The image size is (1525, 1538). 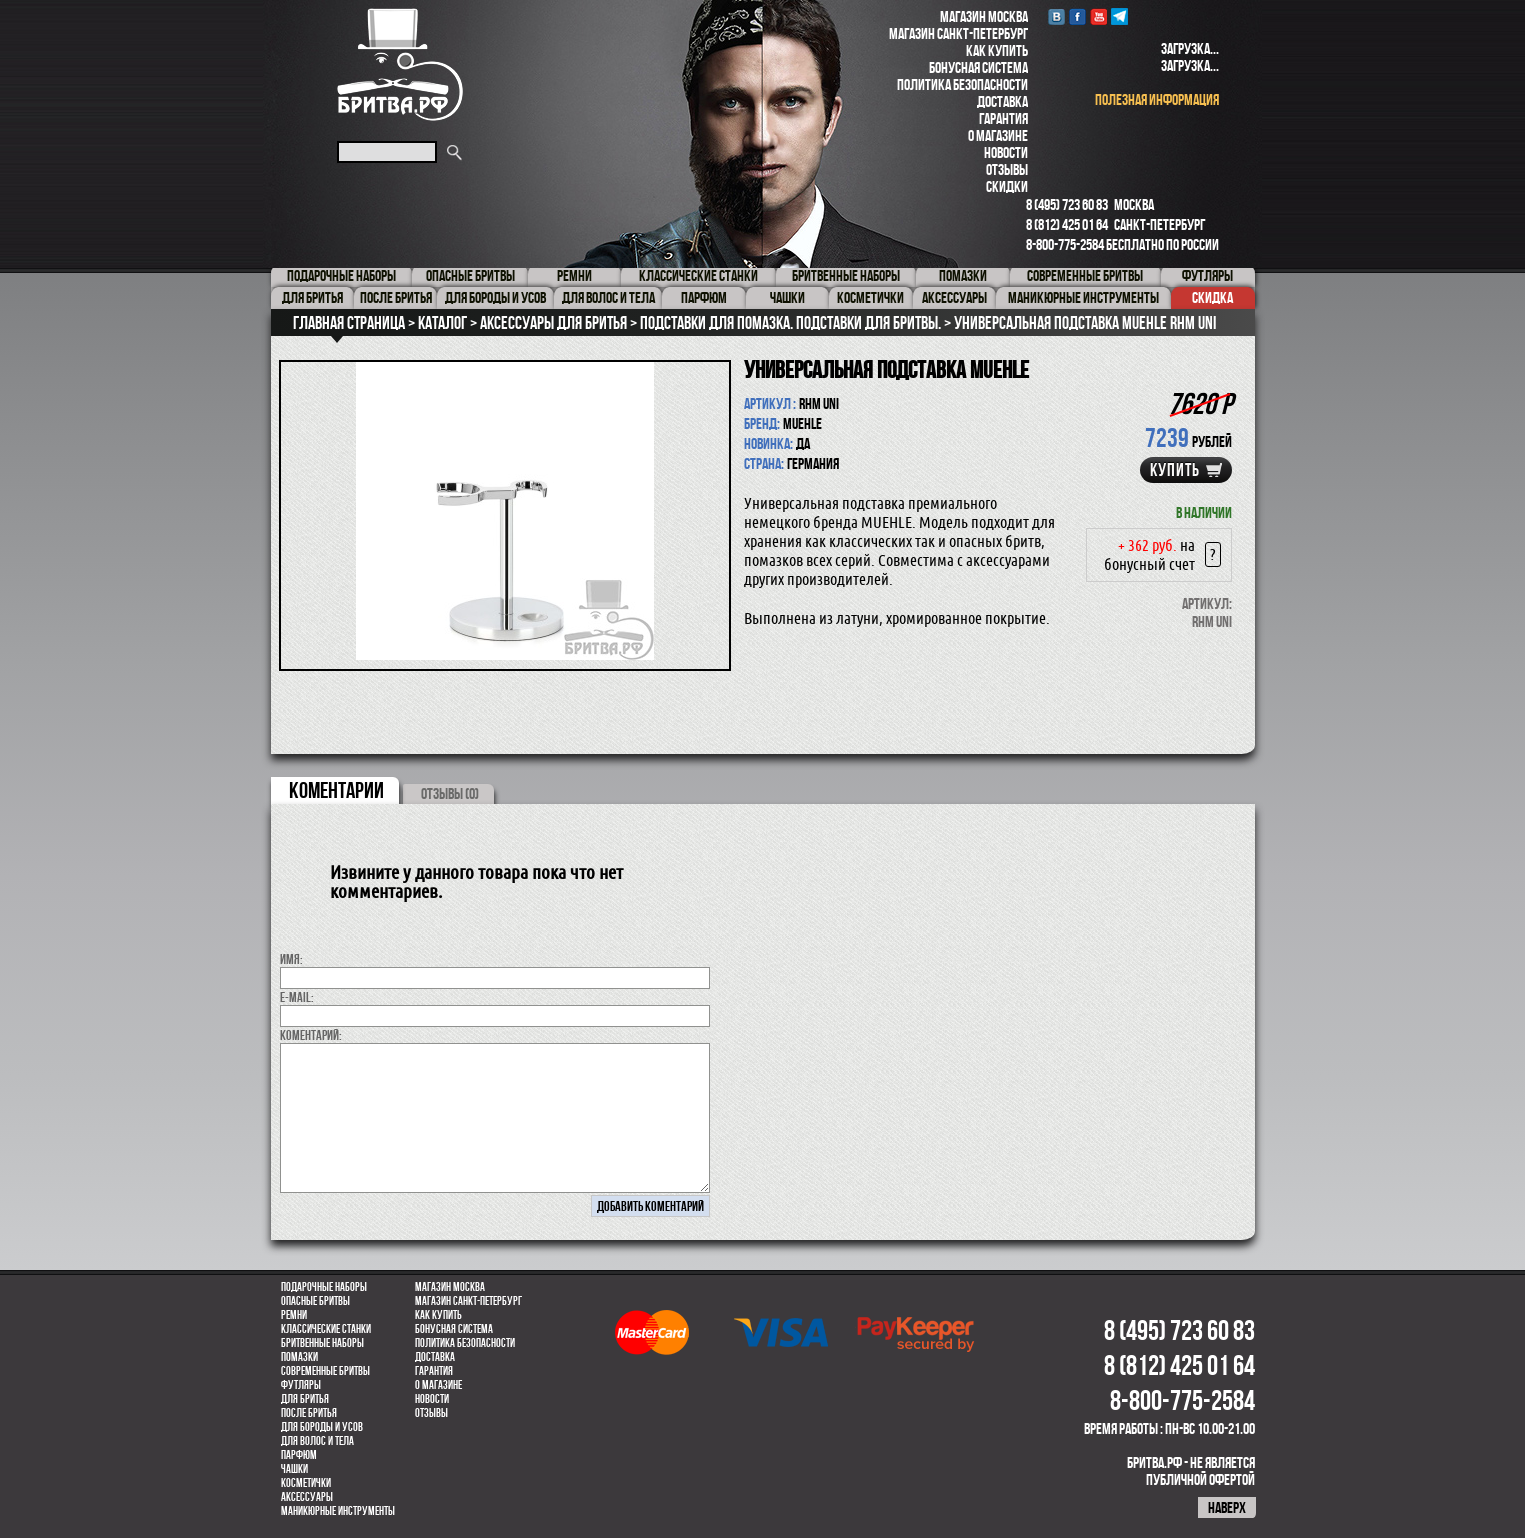 What do you see at coordinates (1056, 16) in the screenshot?
I see `VK` at bounding box center [1056, 16].